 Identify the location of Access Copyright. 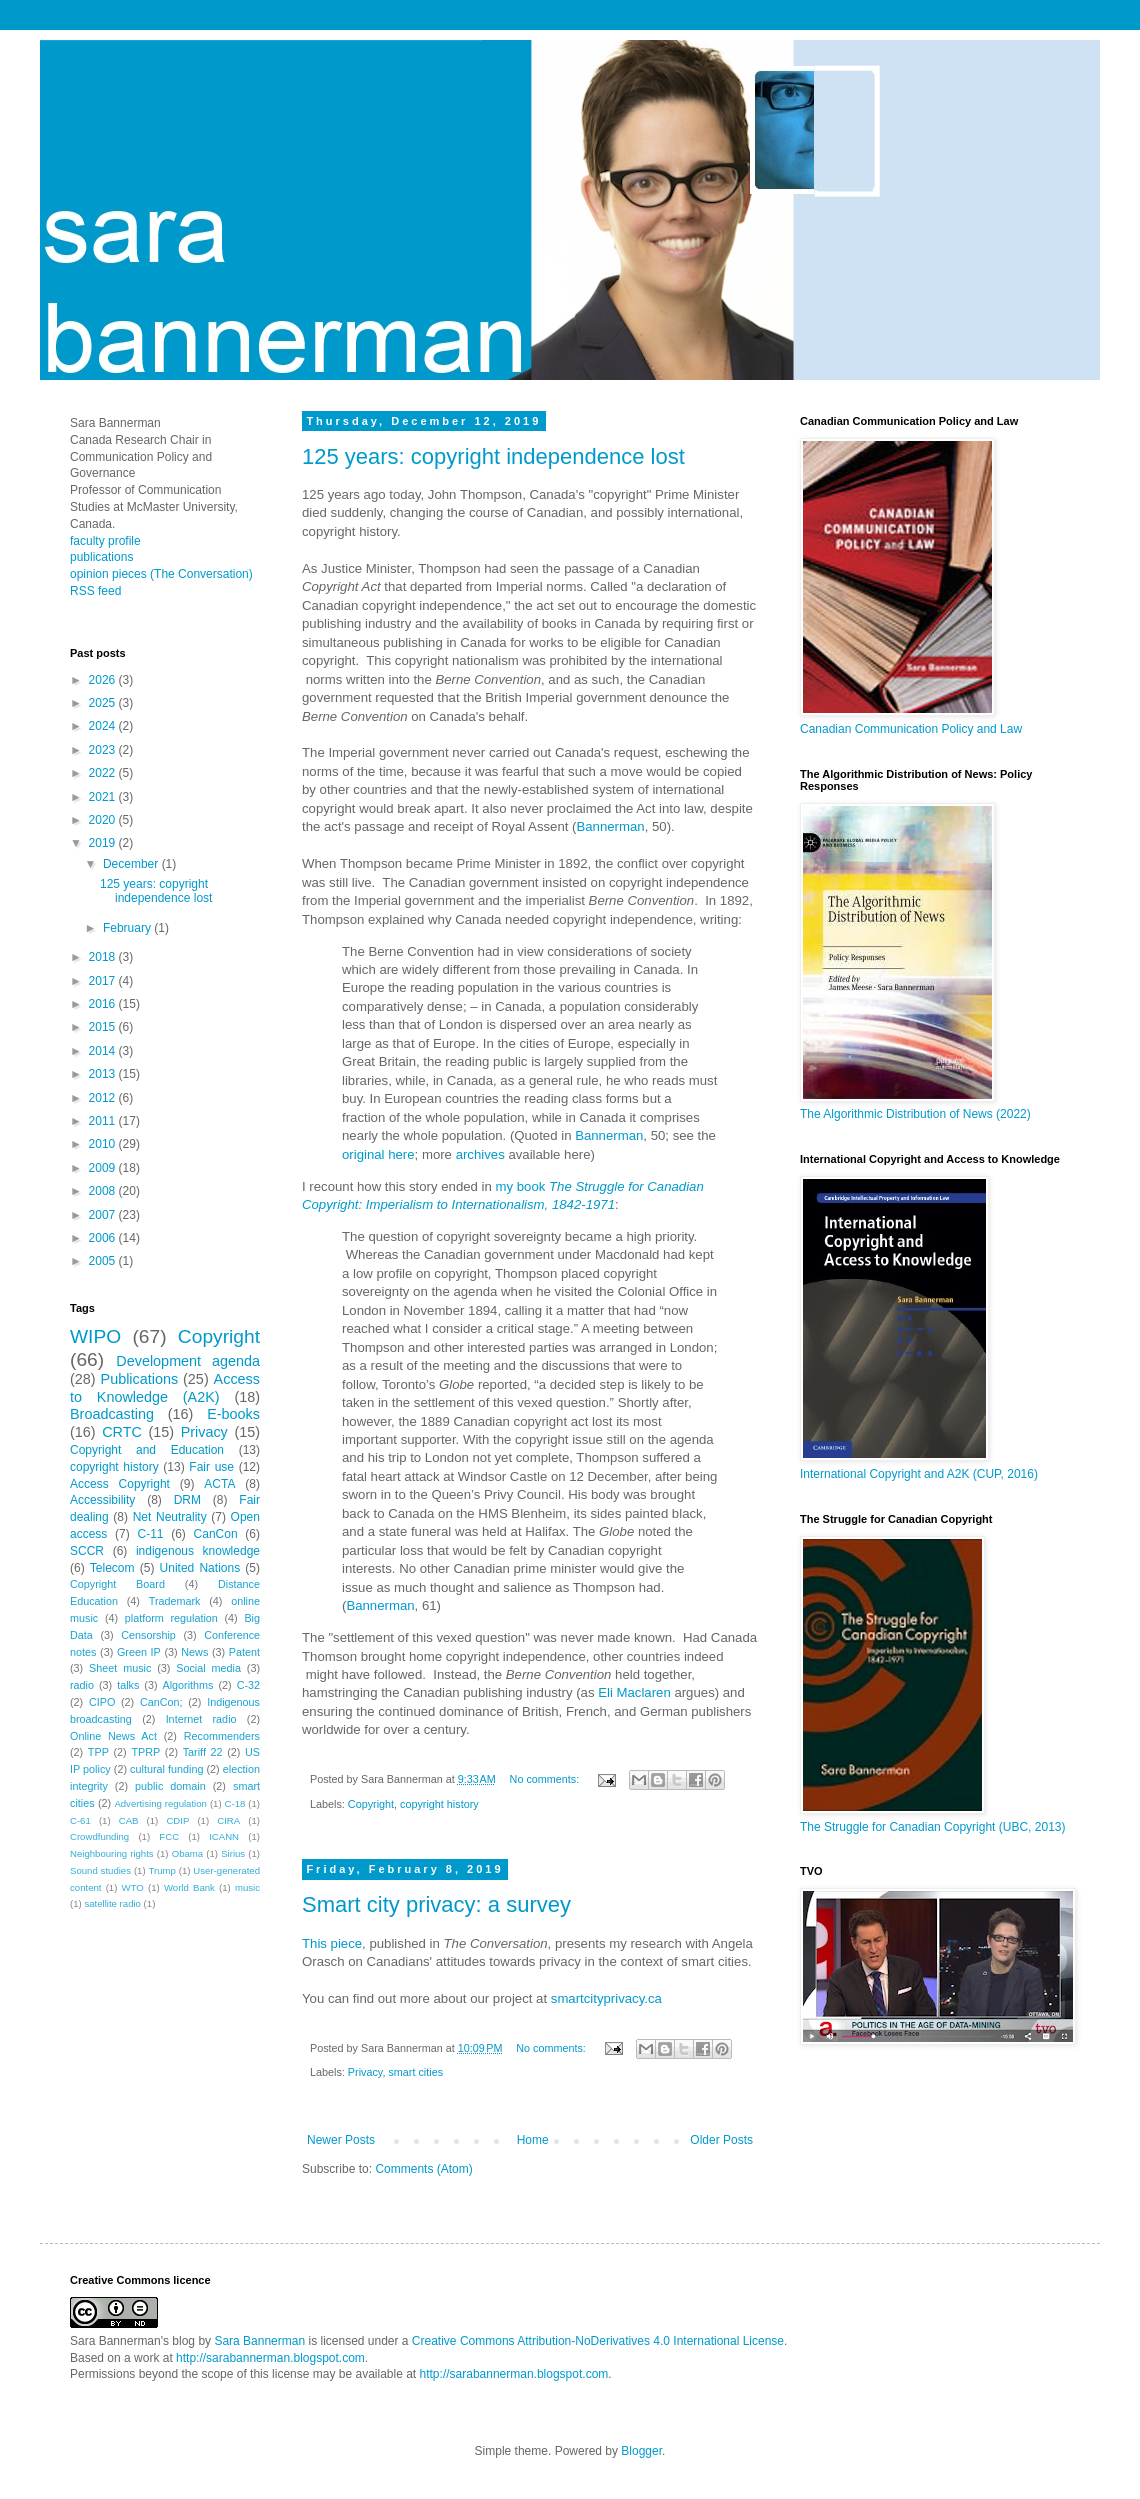
(120, 1484).